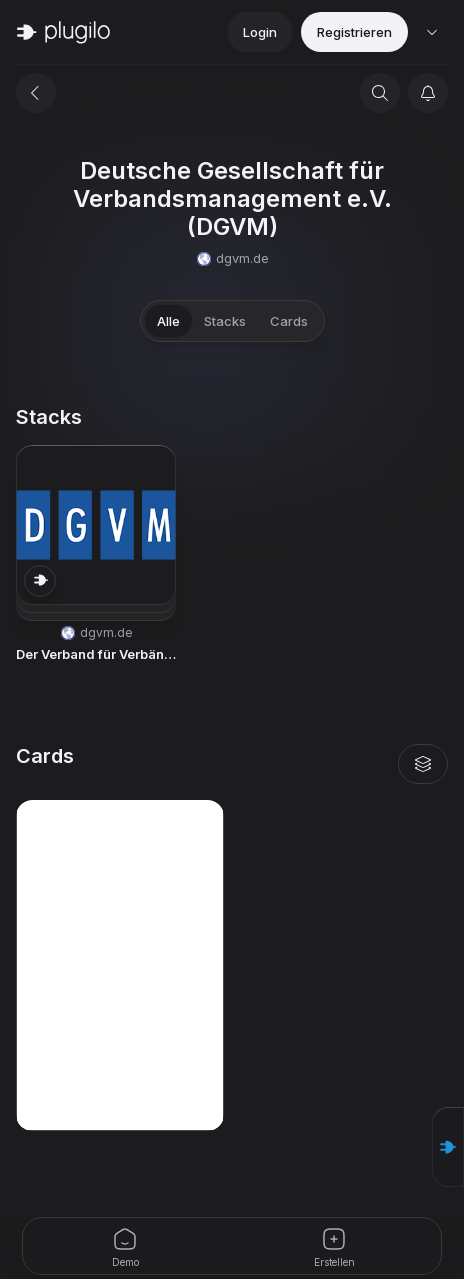 The height and width of the screenshot is (1279, 464). I want to click on [button], so click(96, 555).